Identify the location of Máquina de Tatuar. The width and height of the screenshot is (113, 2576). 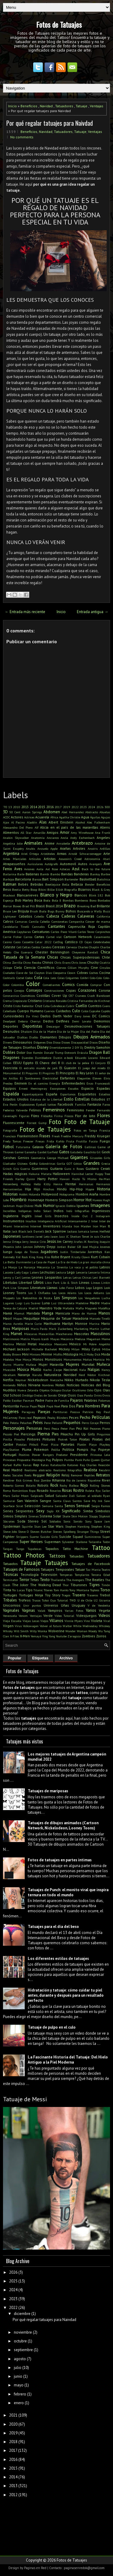
(56, 1318).